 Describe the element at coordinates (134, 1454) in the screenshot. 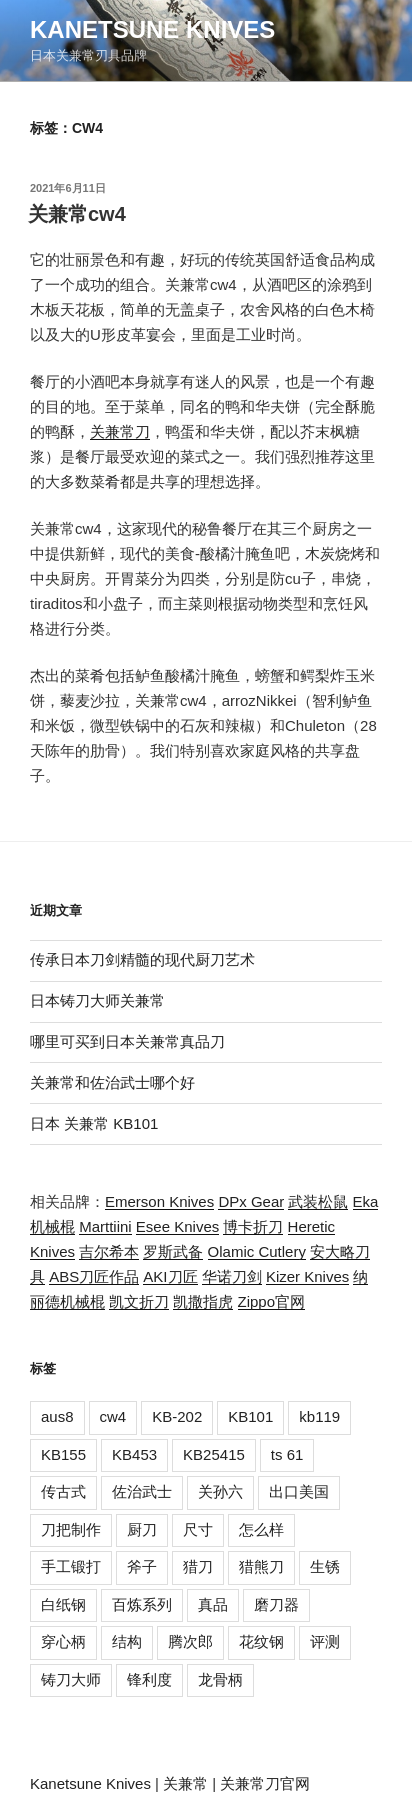

I see `KB453` at that location.